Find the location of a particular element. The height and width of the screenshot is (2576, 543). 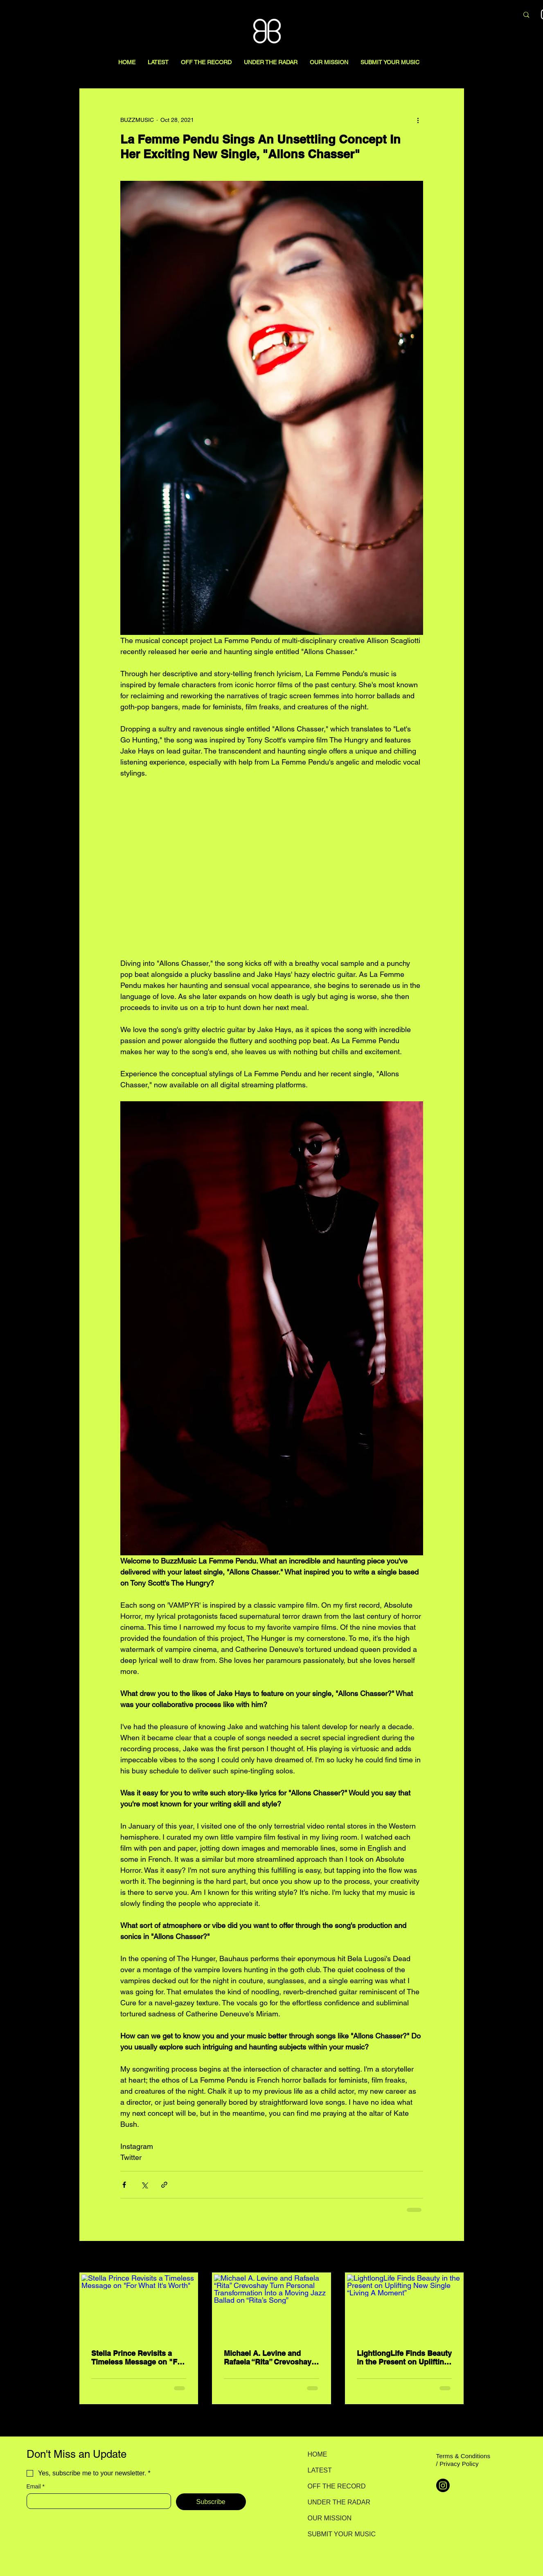

[Instagram] is located at coordinates (443, 2485).